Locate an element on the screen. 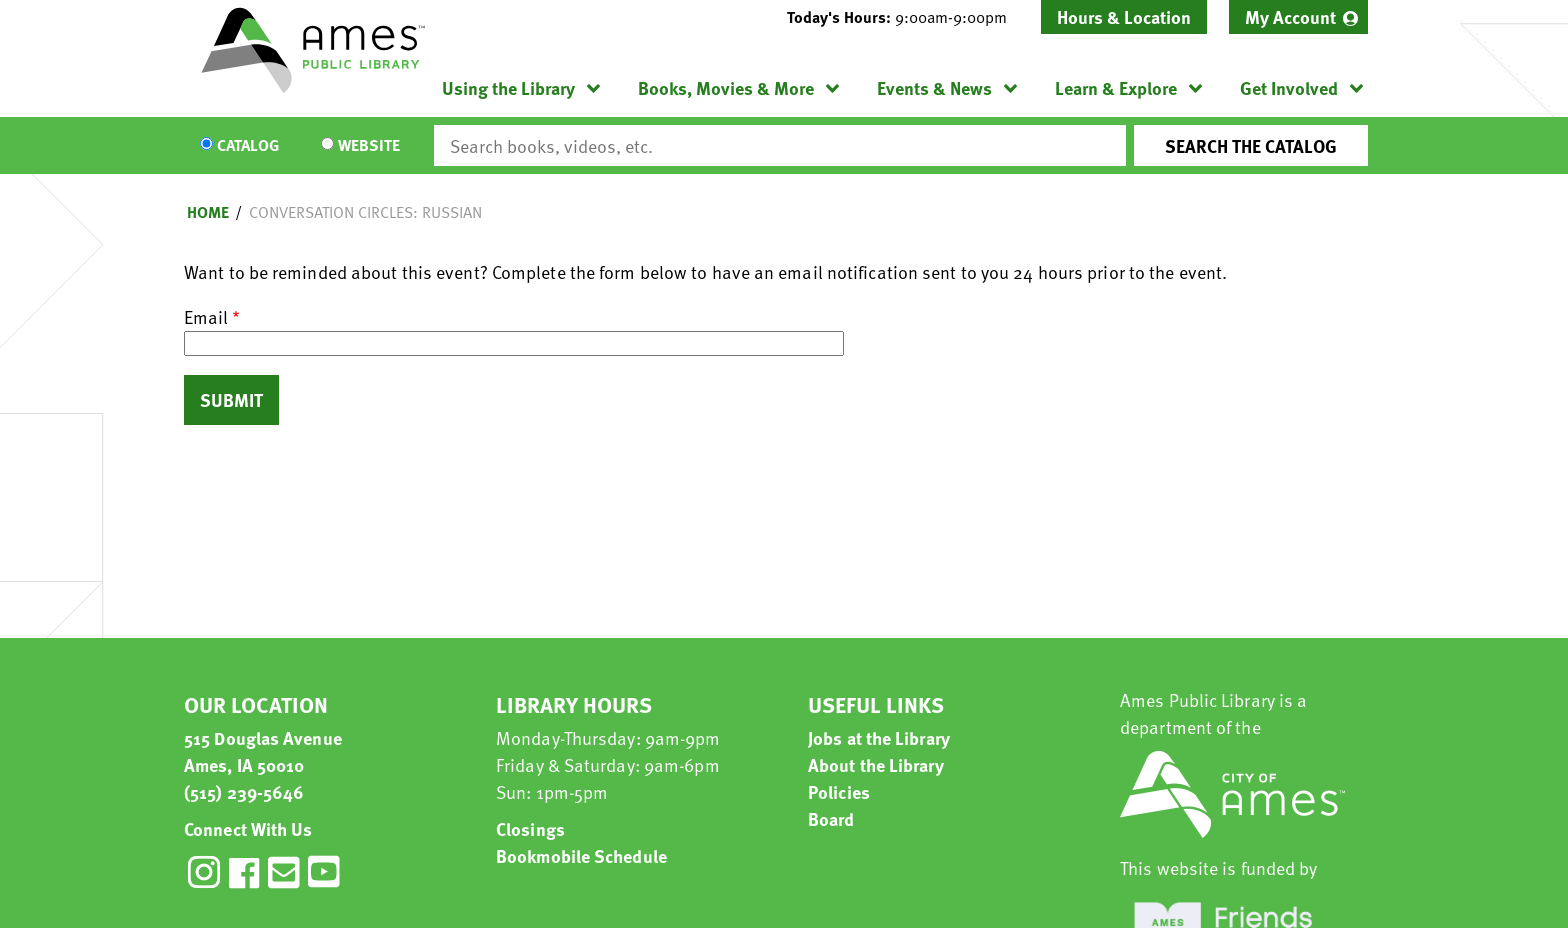 This screenshot has width=1568, height=928. 515 Douglas Avenue Ames, IA 50010 is located at coordinates (263, 751).